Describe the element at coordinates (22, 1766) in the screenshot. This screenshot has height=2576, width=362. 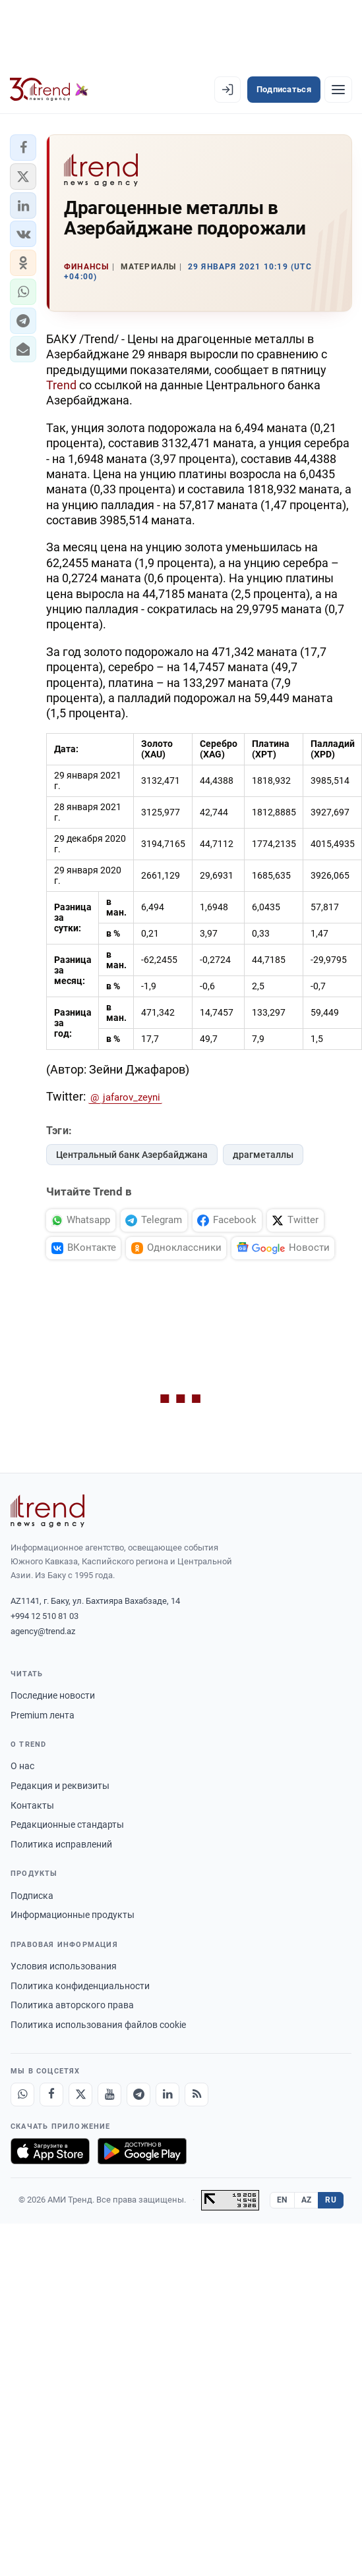
I see `О нас` at that location.